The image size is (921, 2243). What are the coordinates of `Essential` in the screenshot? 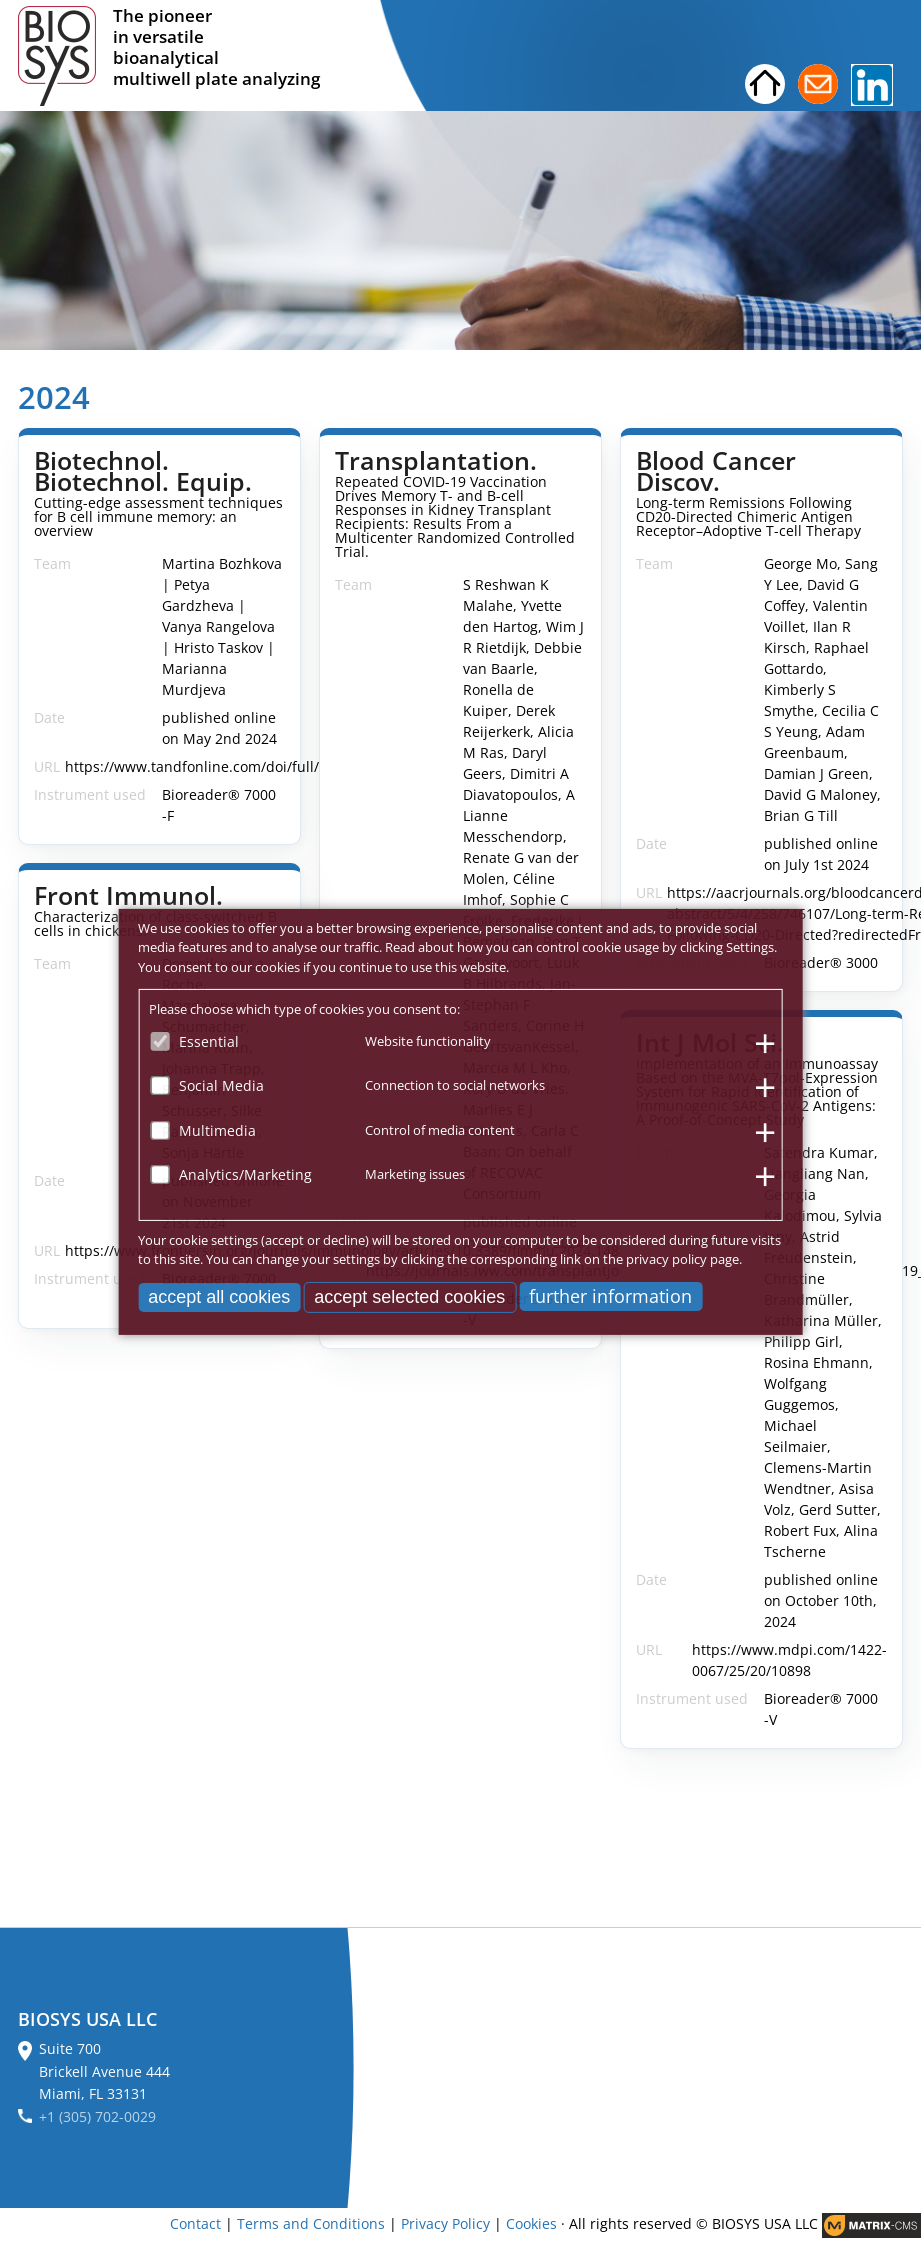 It's located at (209, 1040).